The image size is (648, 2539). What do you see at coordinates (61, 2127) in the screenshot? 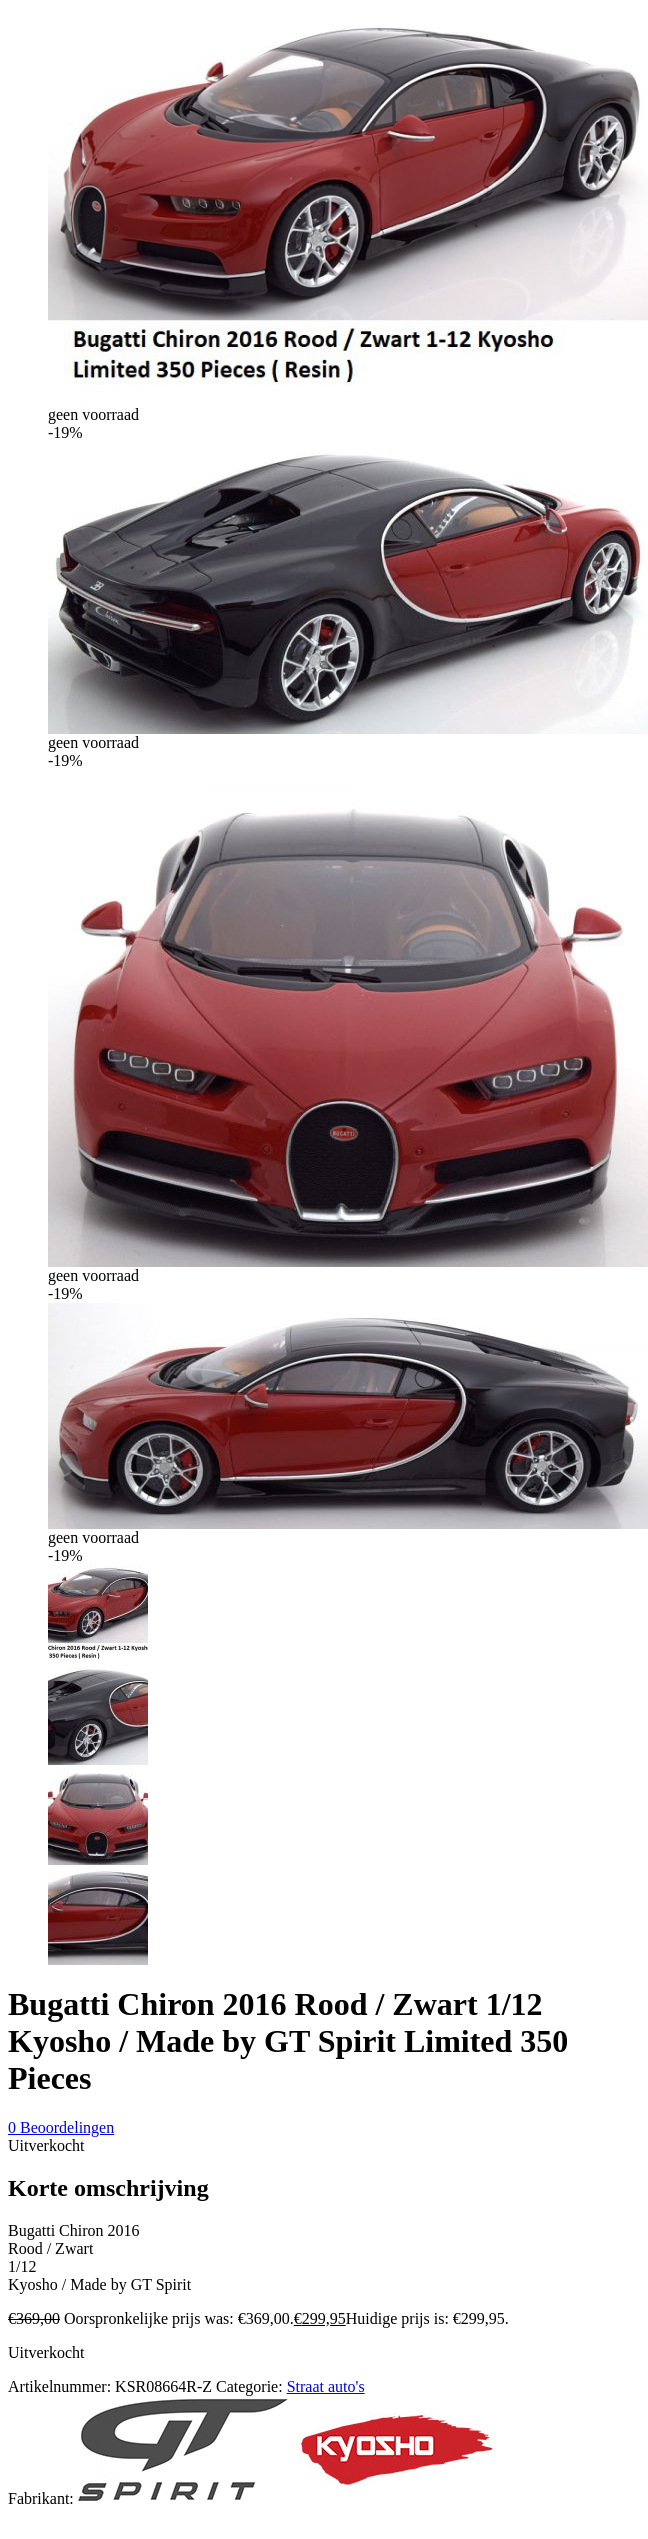
I see `Beoordelingen` at bounding box center [61, 2127].